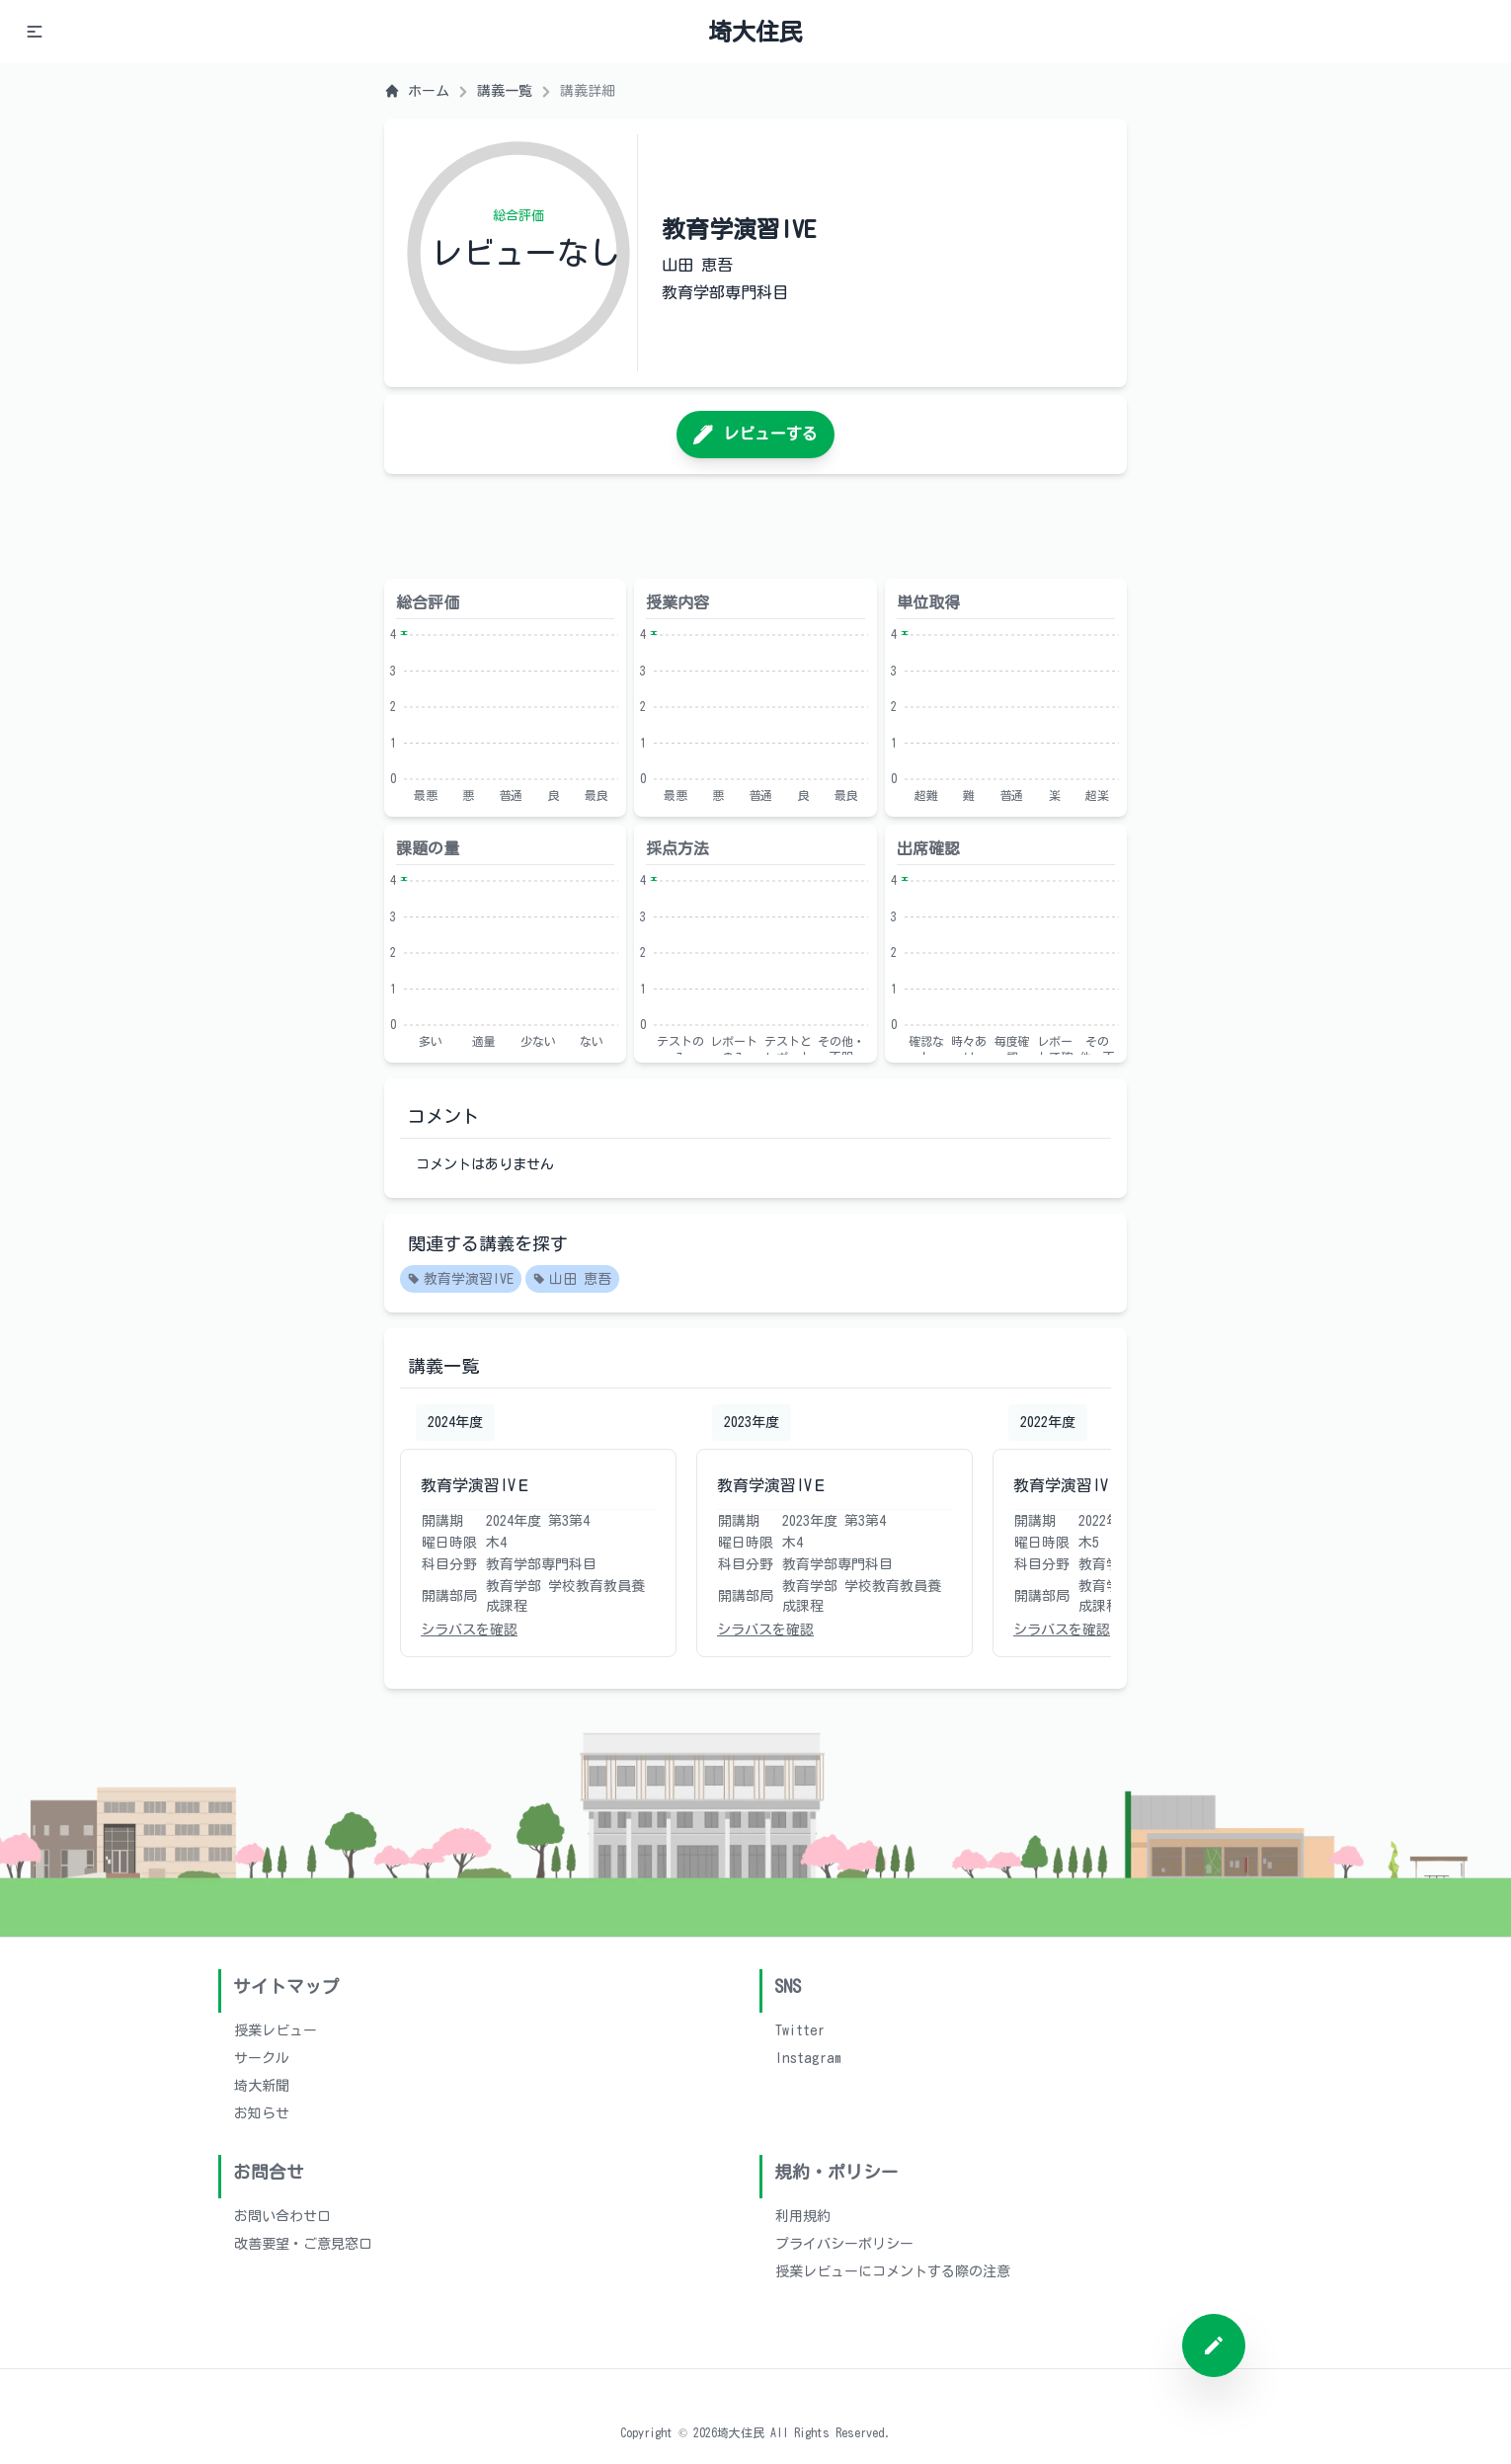  I want to click on 授業レビューにコメントする際の注意, so click(892, 2271).